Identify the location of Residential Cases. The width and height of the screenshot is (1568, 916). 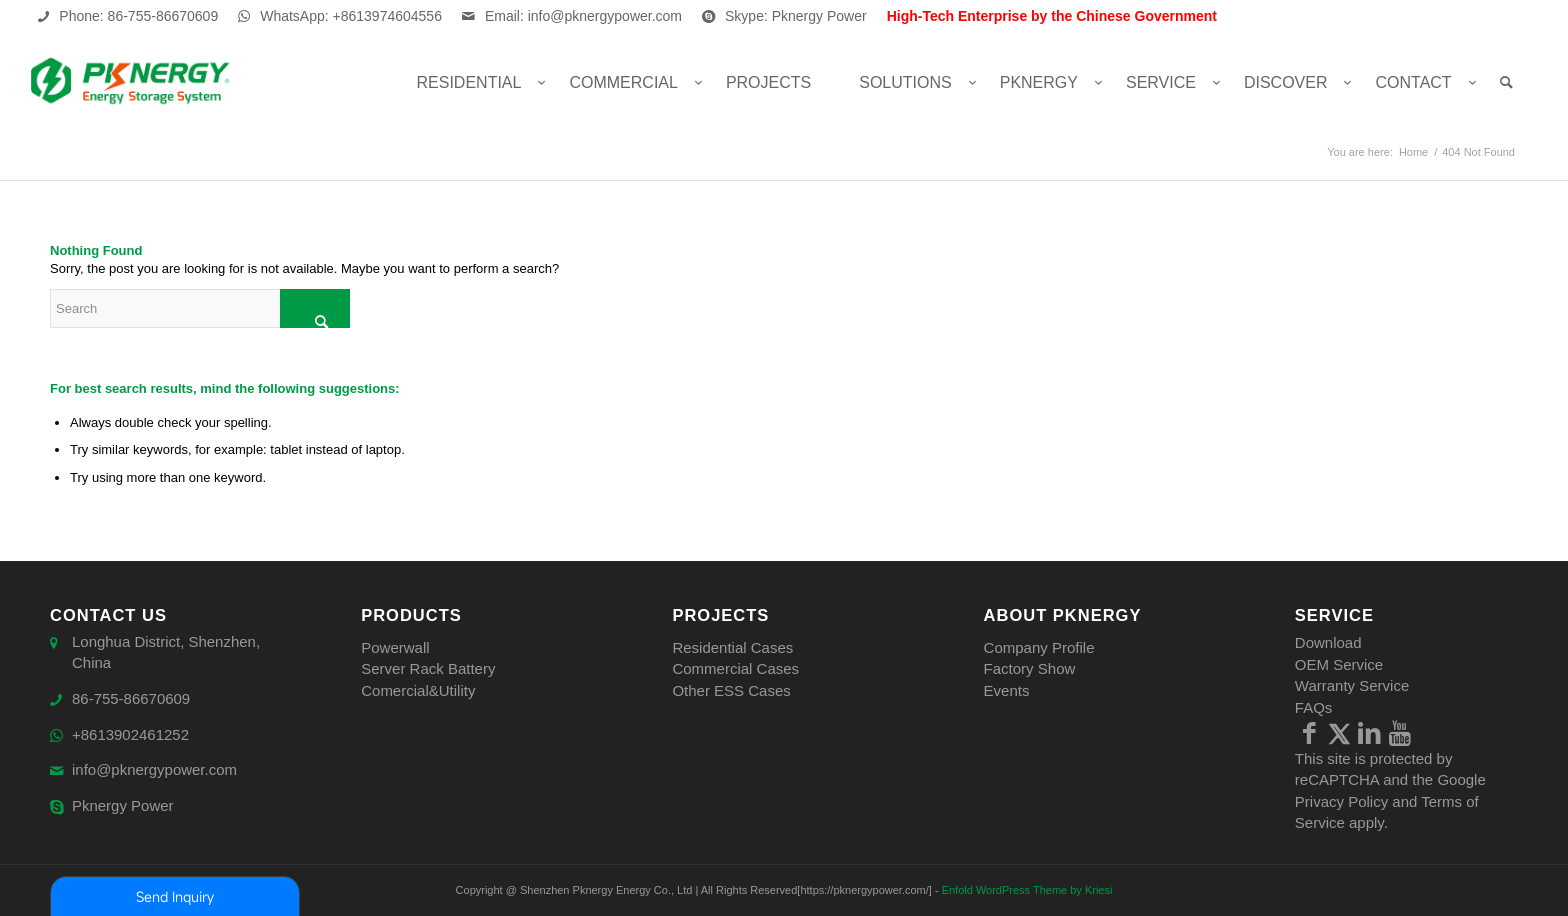
(732, 647).